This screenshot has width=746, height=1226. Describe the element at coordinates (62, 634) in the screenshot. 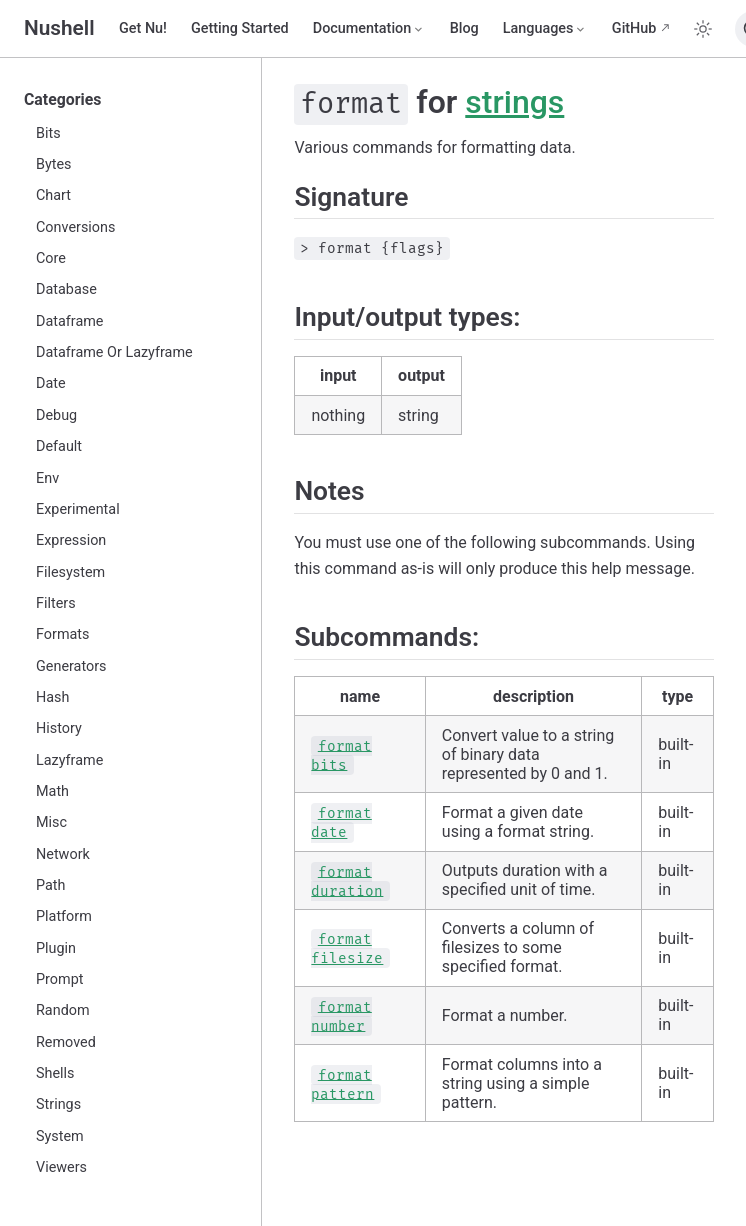

I see `Formats` at that location.